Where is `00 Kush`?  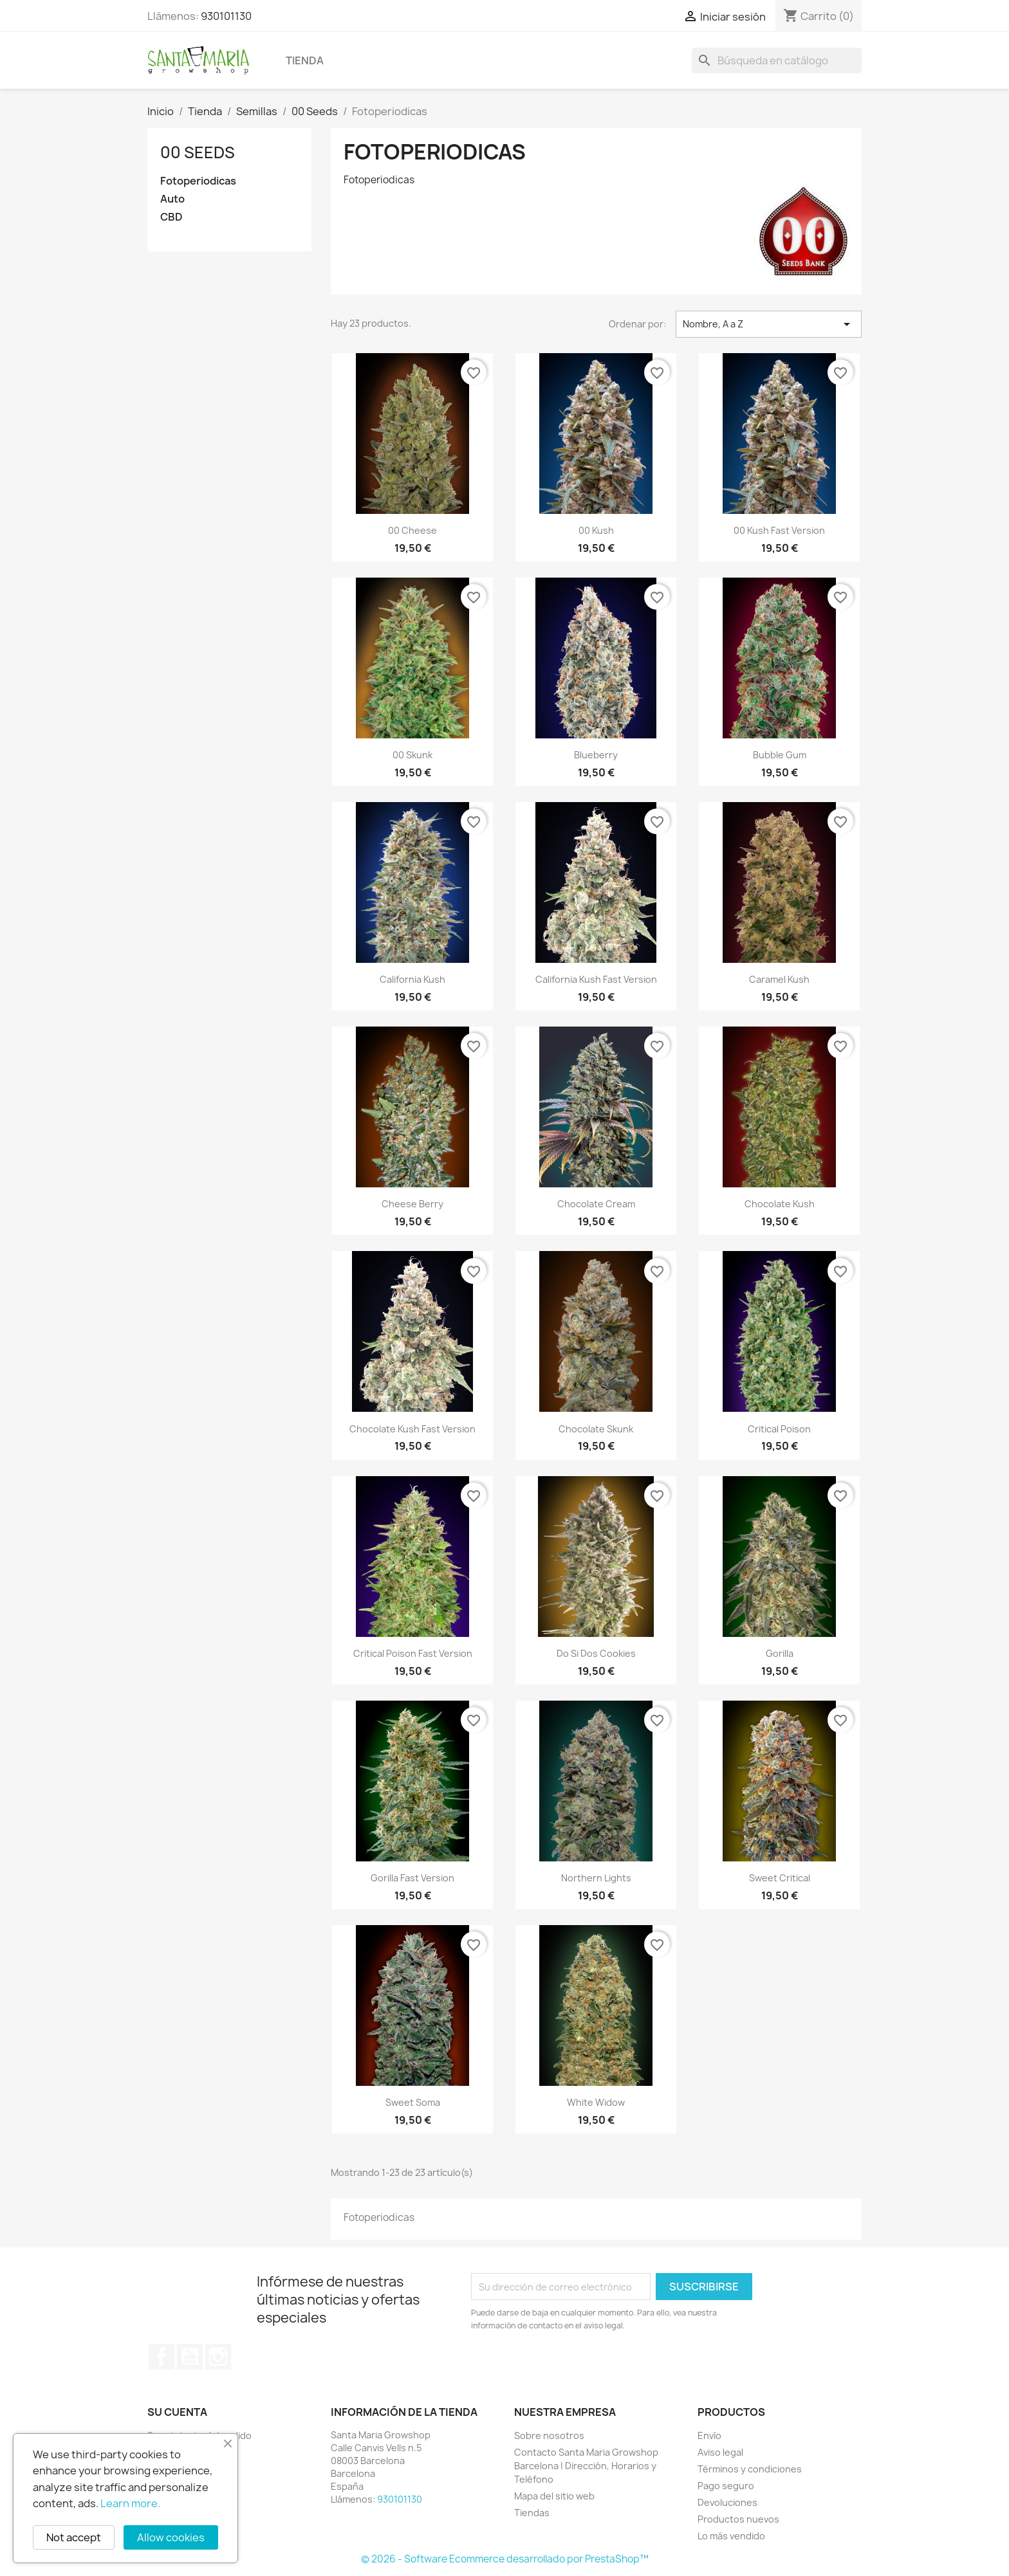 00 Kush is located at coordinates (596, 530).